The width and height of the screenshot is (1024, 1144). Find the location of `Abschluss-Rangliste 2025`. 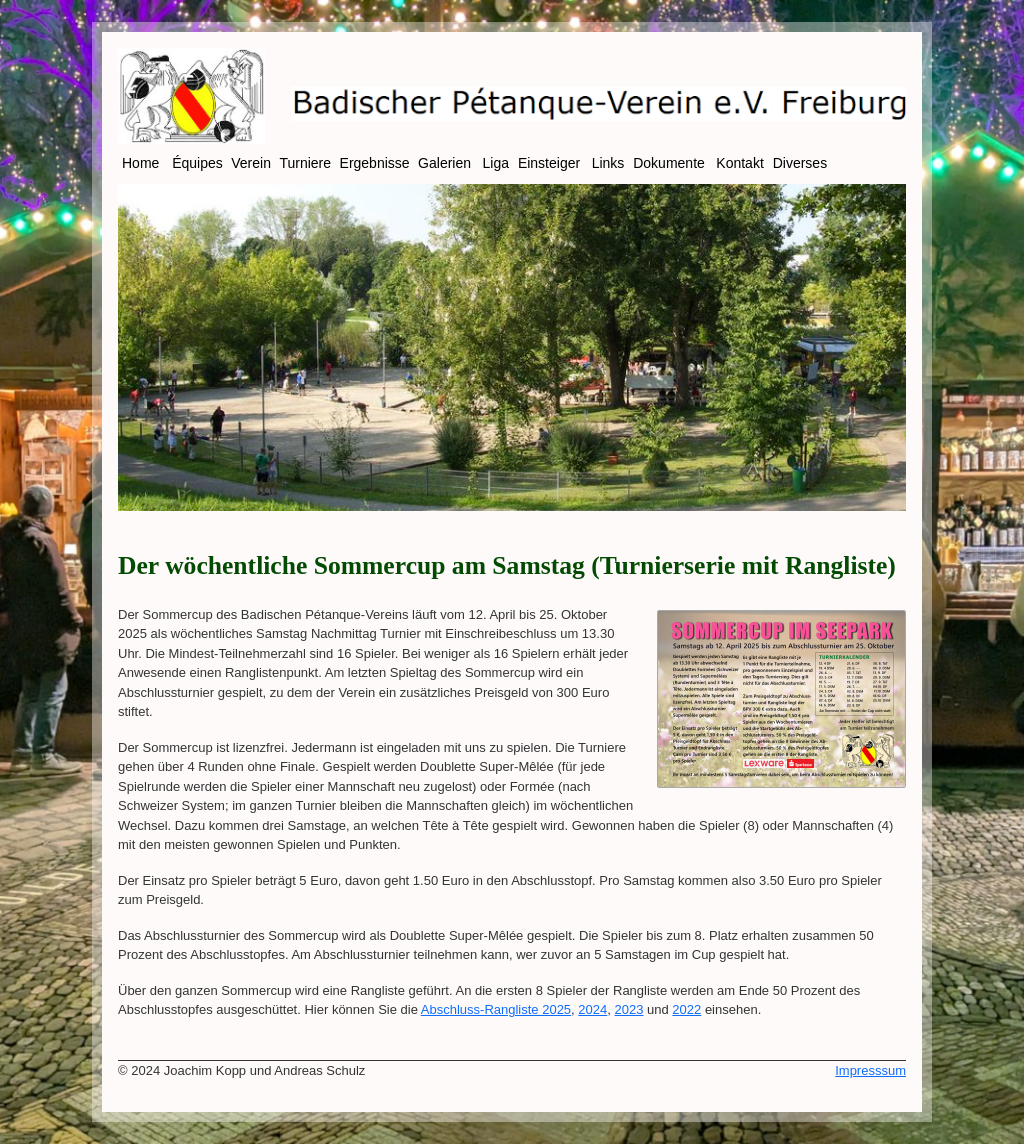

Abschluss-Rangliste 2025 is located at coordinates (496, 1009).